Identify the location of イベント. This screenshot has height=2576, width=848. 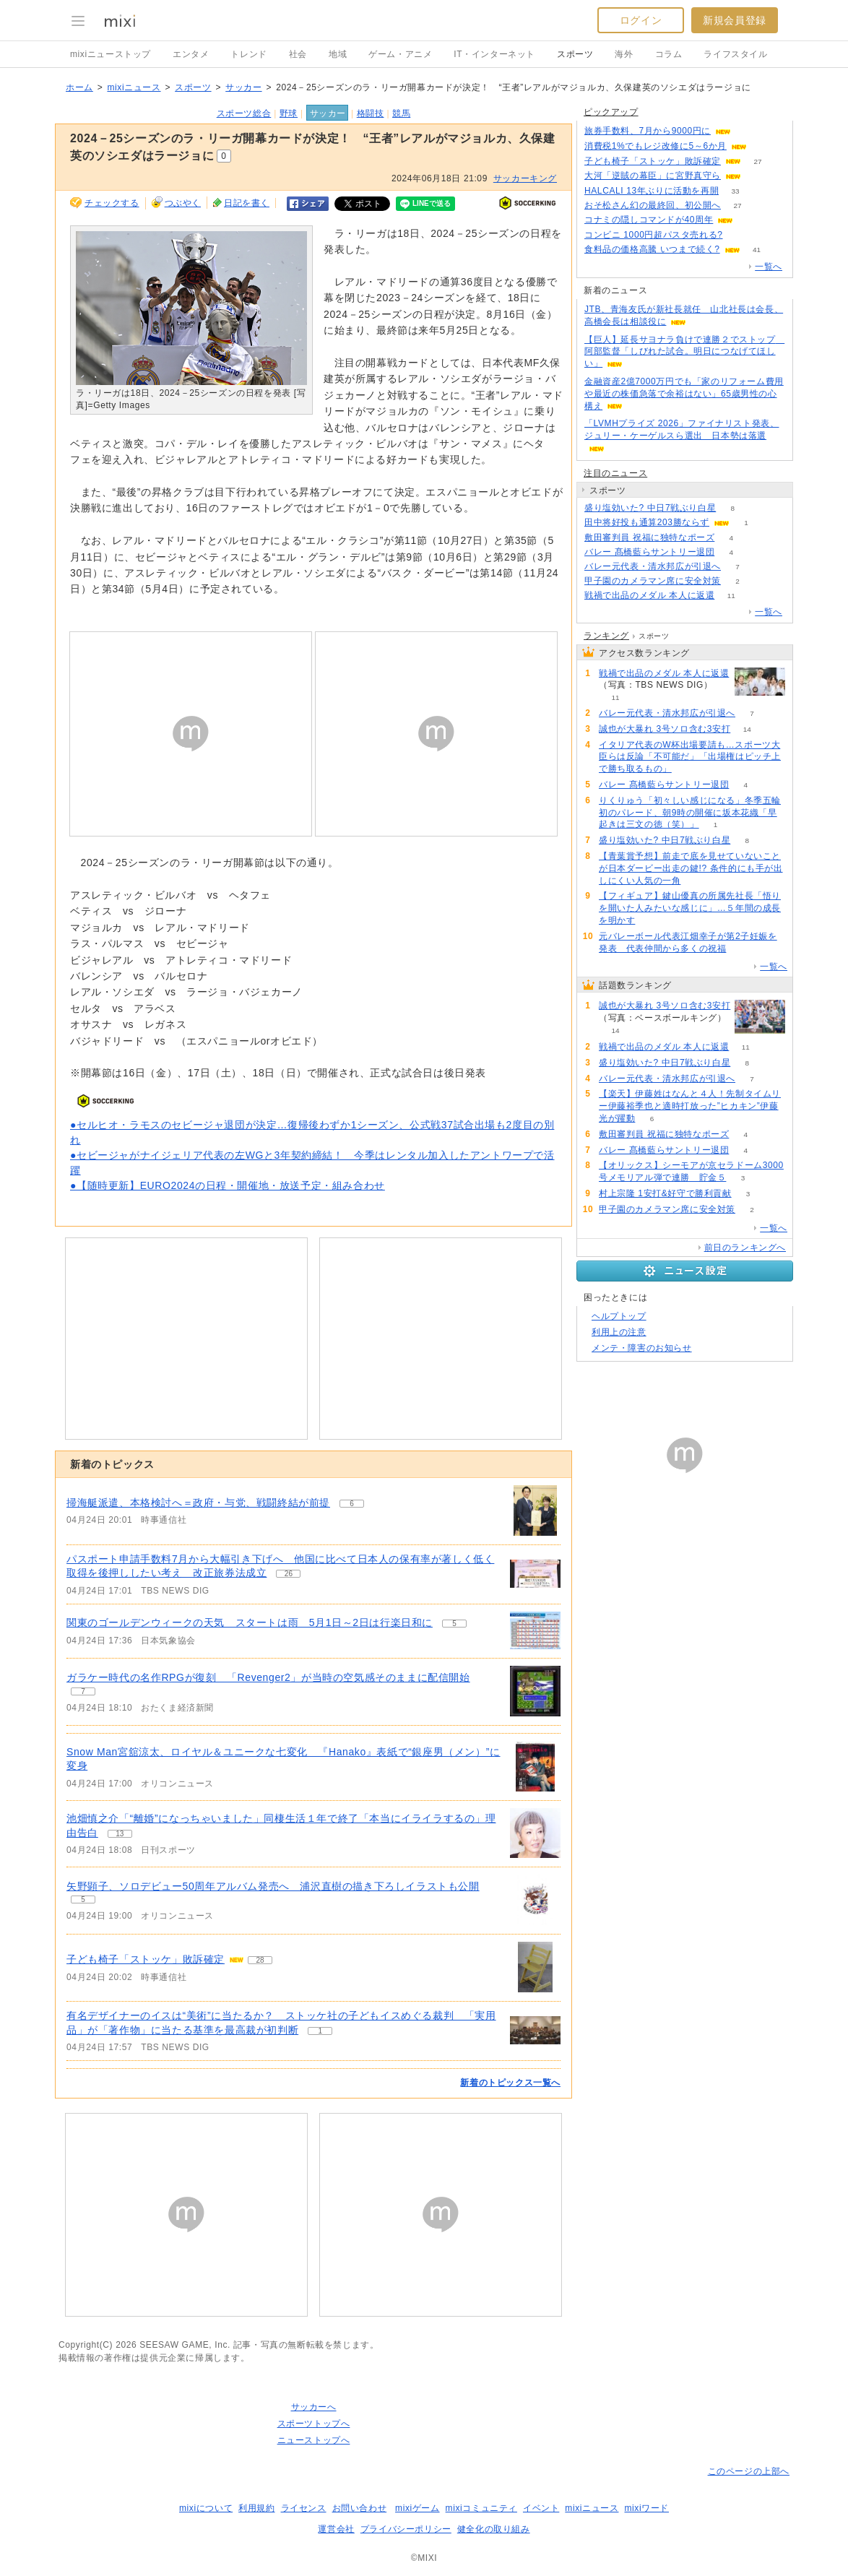
(541, 2508).